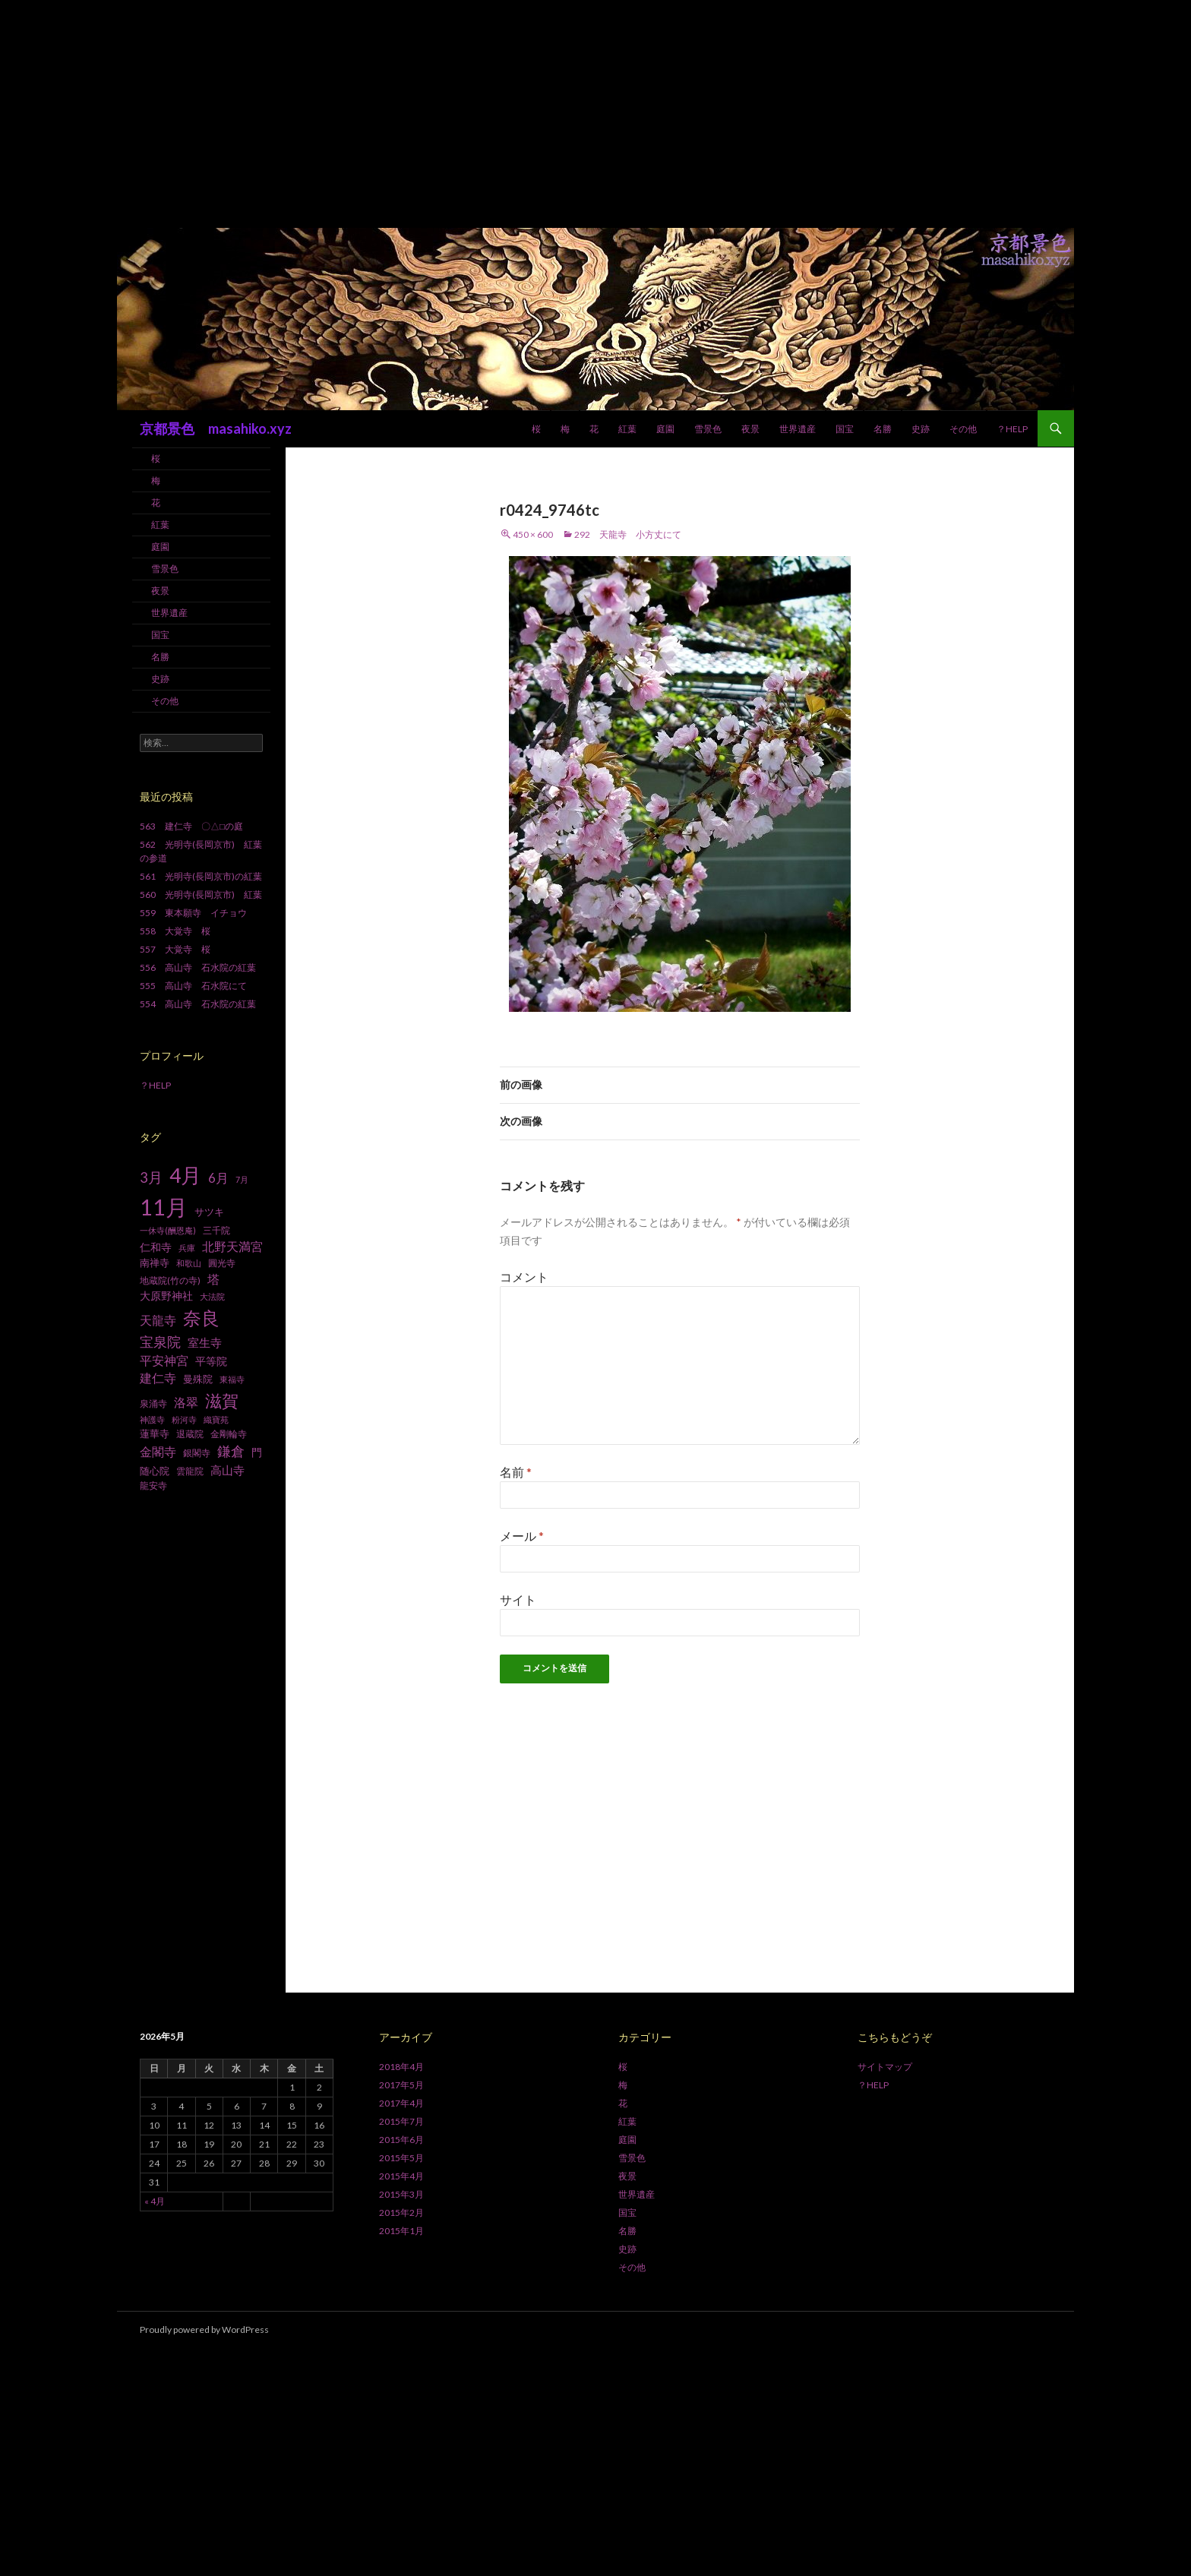 The image size is (1191, 2576). I want to click on 龍安寺 [龍安寺 (8個の項目)], so click(153, 1485).